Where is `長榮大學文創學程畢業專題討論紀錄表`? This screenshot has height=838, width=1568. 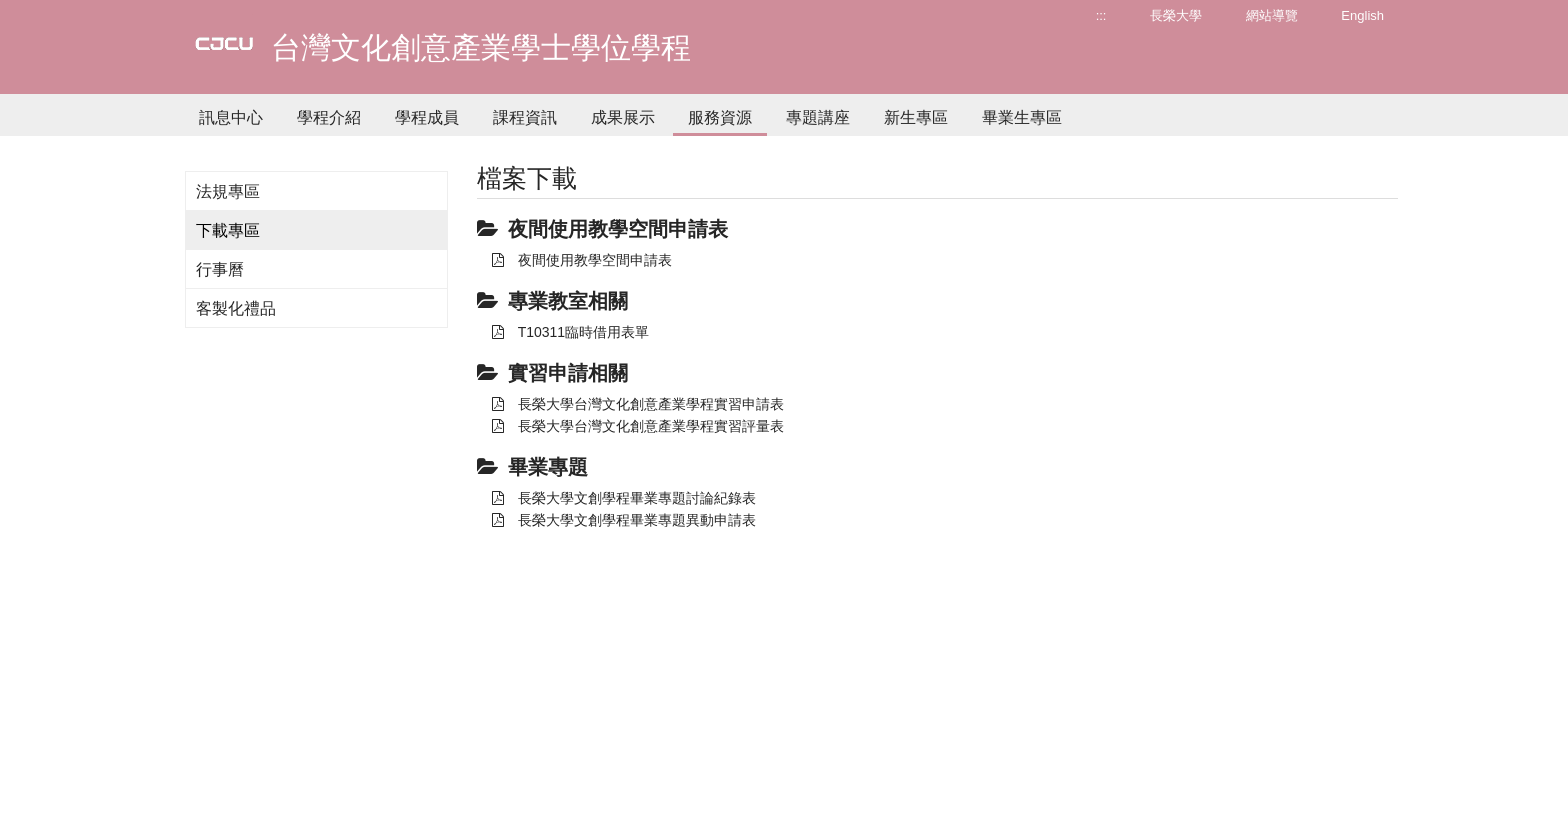 長榮大學文創學程畢業專題討論紀錄表 is located at coordinates (624, 498).